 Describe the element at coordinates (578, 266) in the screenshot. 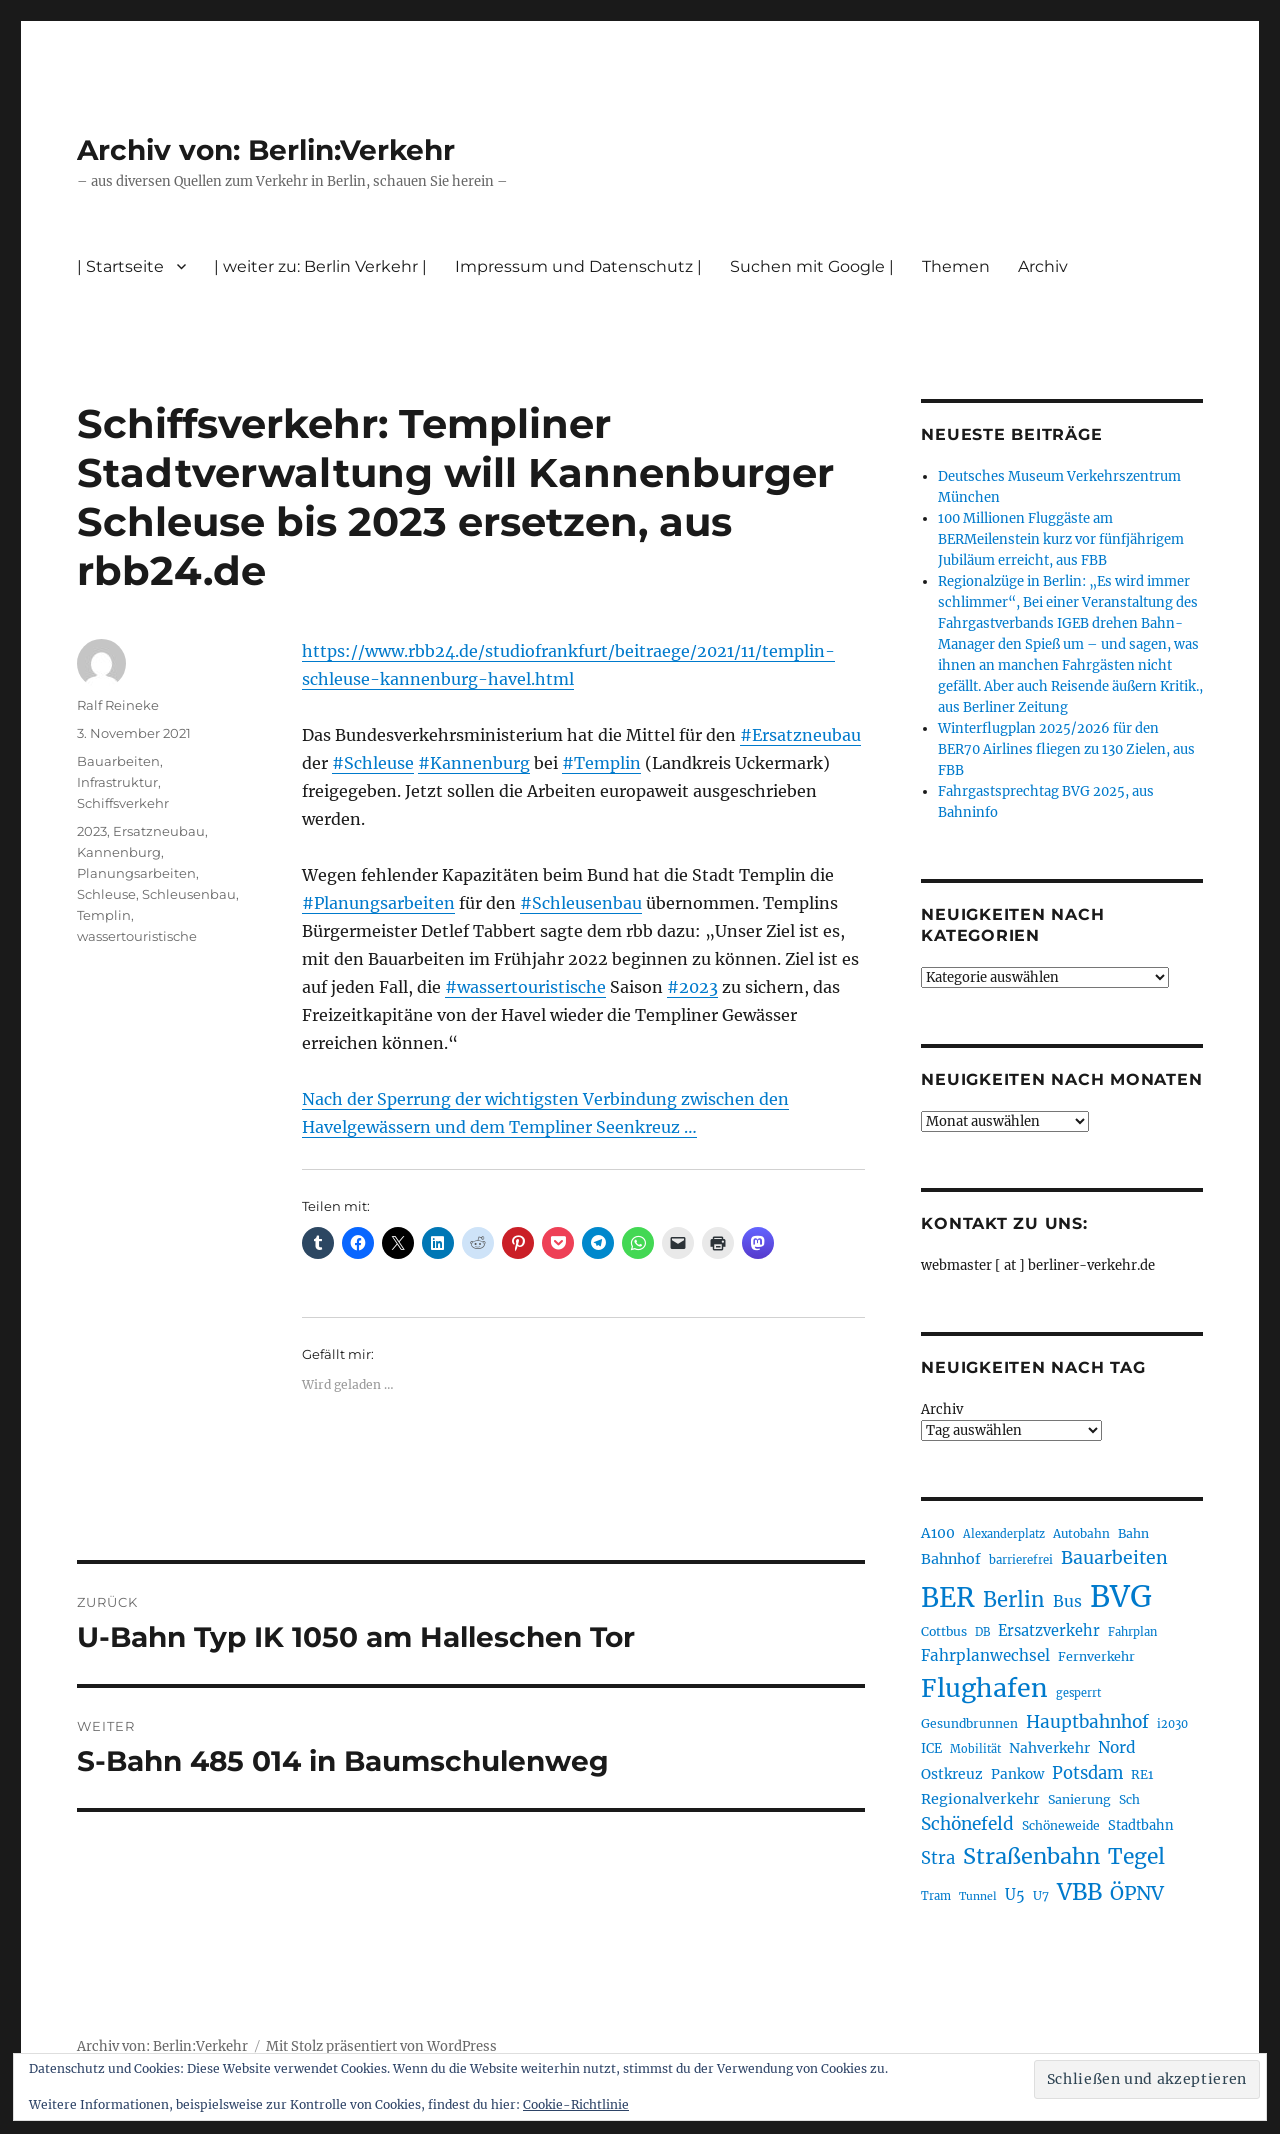

I see `Impressum und Datenschutz |` at that location.